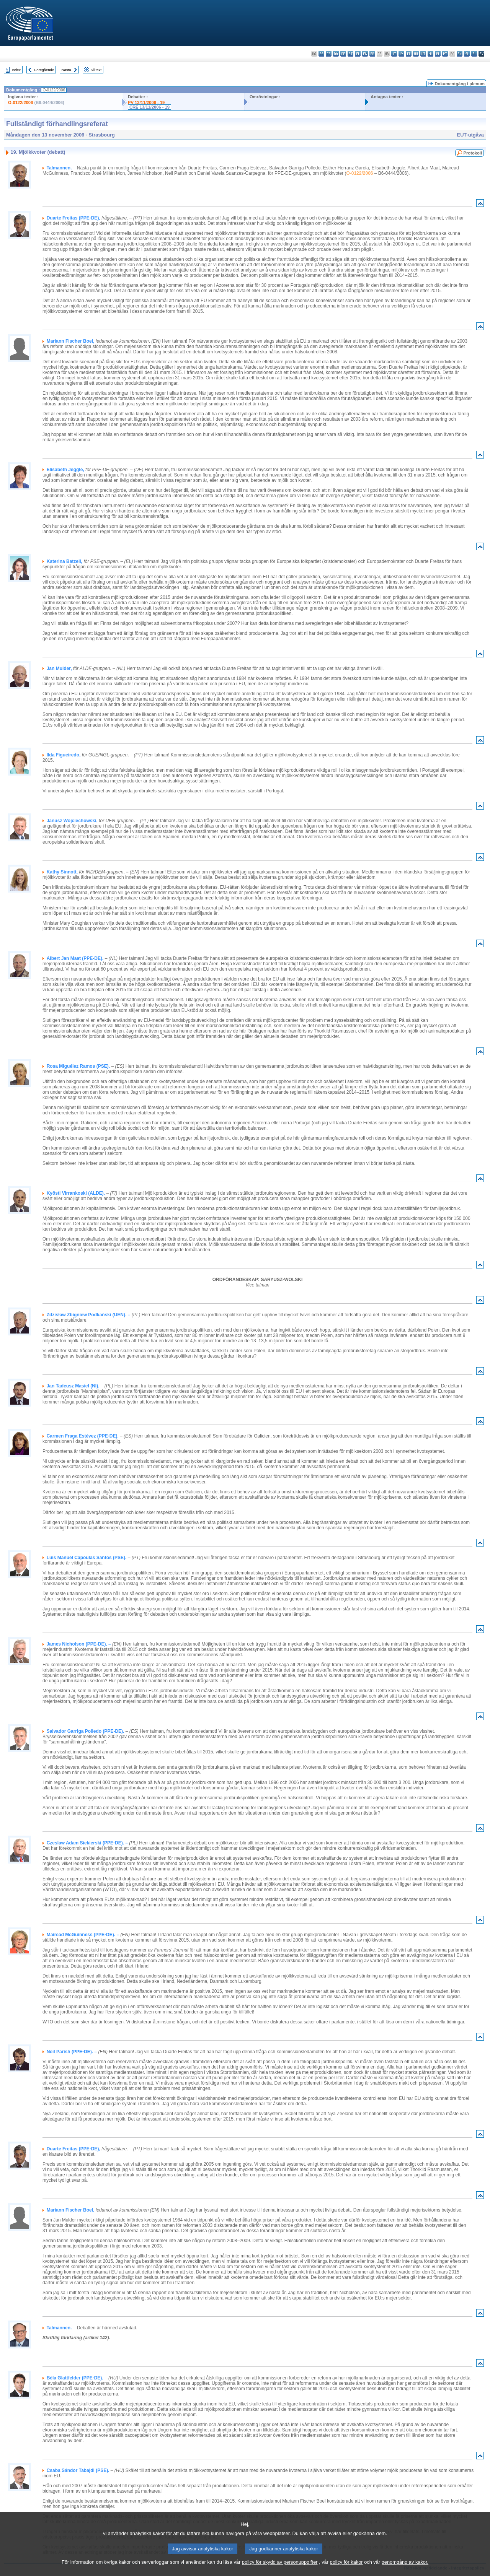 This screenshot has width=490, height=2576. Describe the element at coordinates (358, 54) in the screenshot. I see `el - ελληνικά` at that location.